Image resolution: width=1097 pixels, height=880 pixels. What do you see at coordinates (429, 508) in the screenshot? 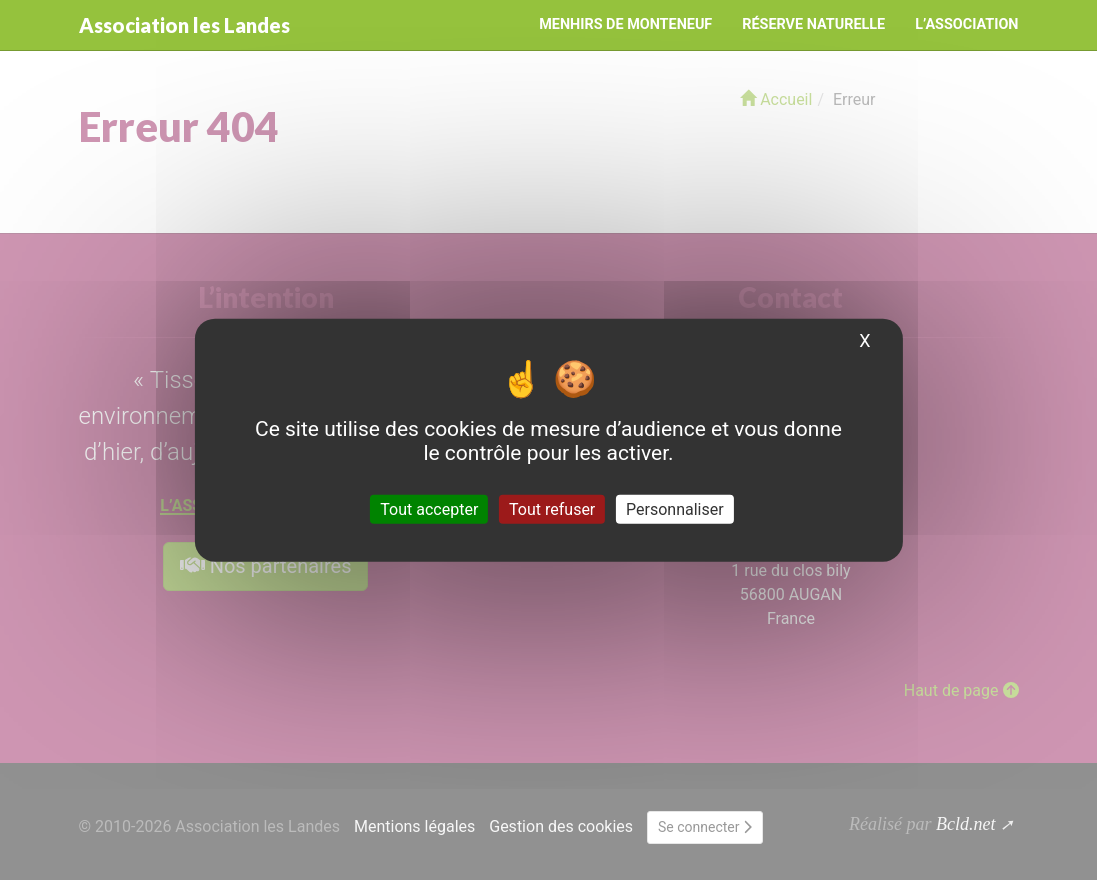
I see `Tout accepter` at bounding box center [429, 508].